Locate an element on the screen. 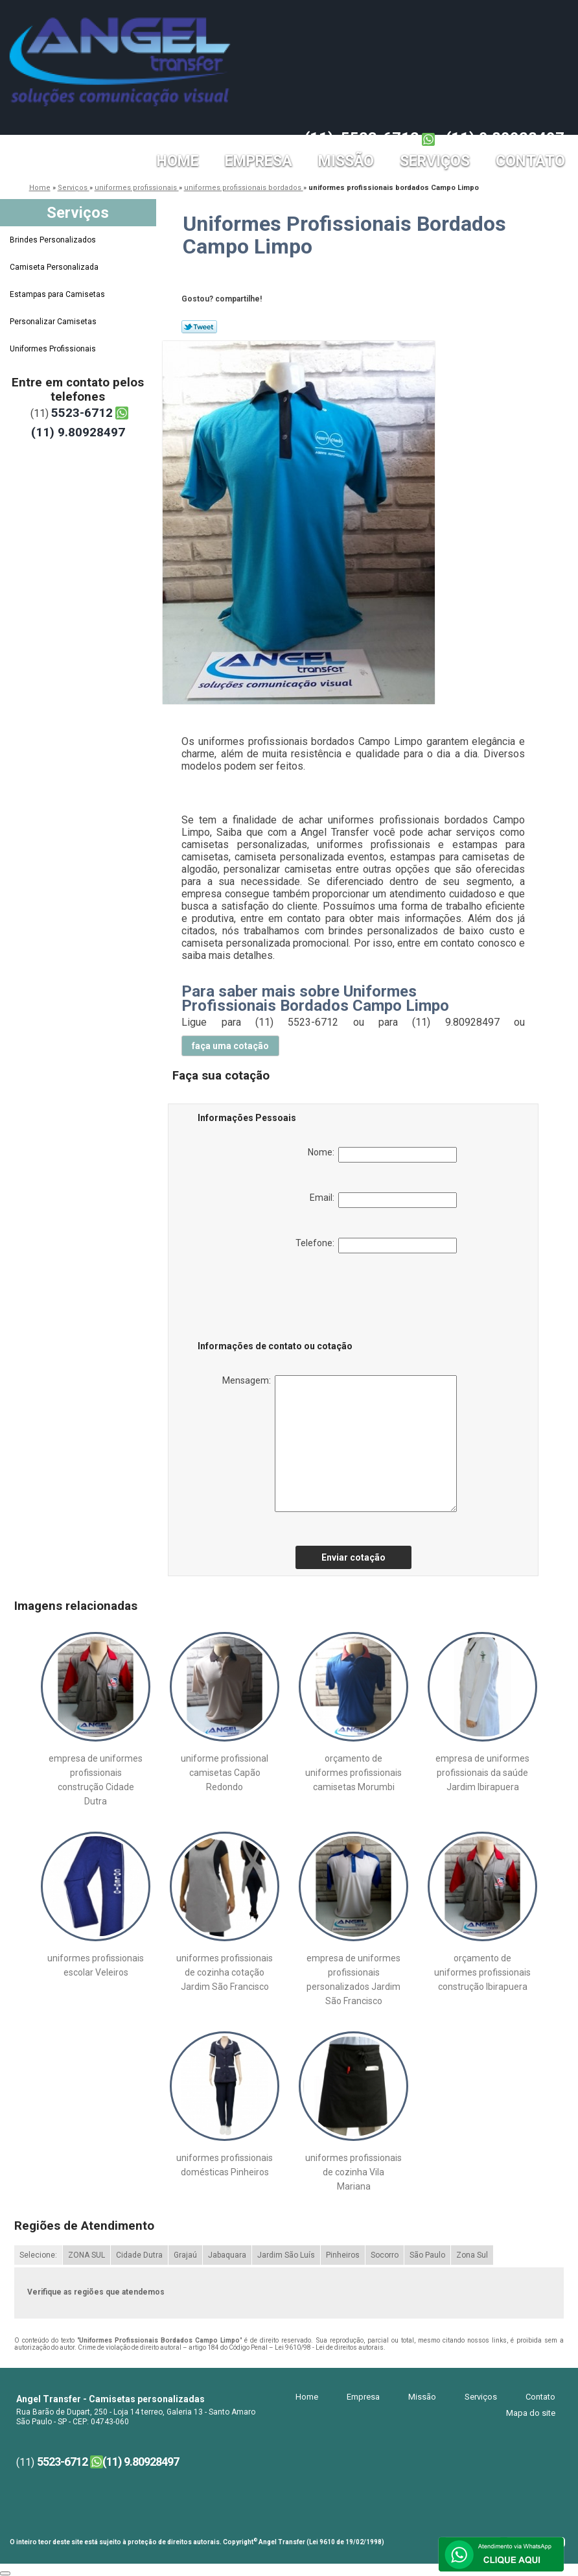 The image size is (578, 2576). empresa de uniformes profissionais da saúde Jardim Ibirapuera is located at coordinates (482, 1772).